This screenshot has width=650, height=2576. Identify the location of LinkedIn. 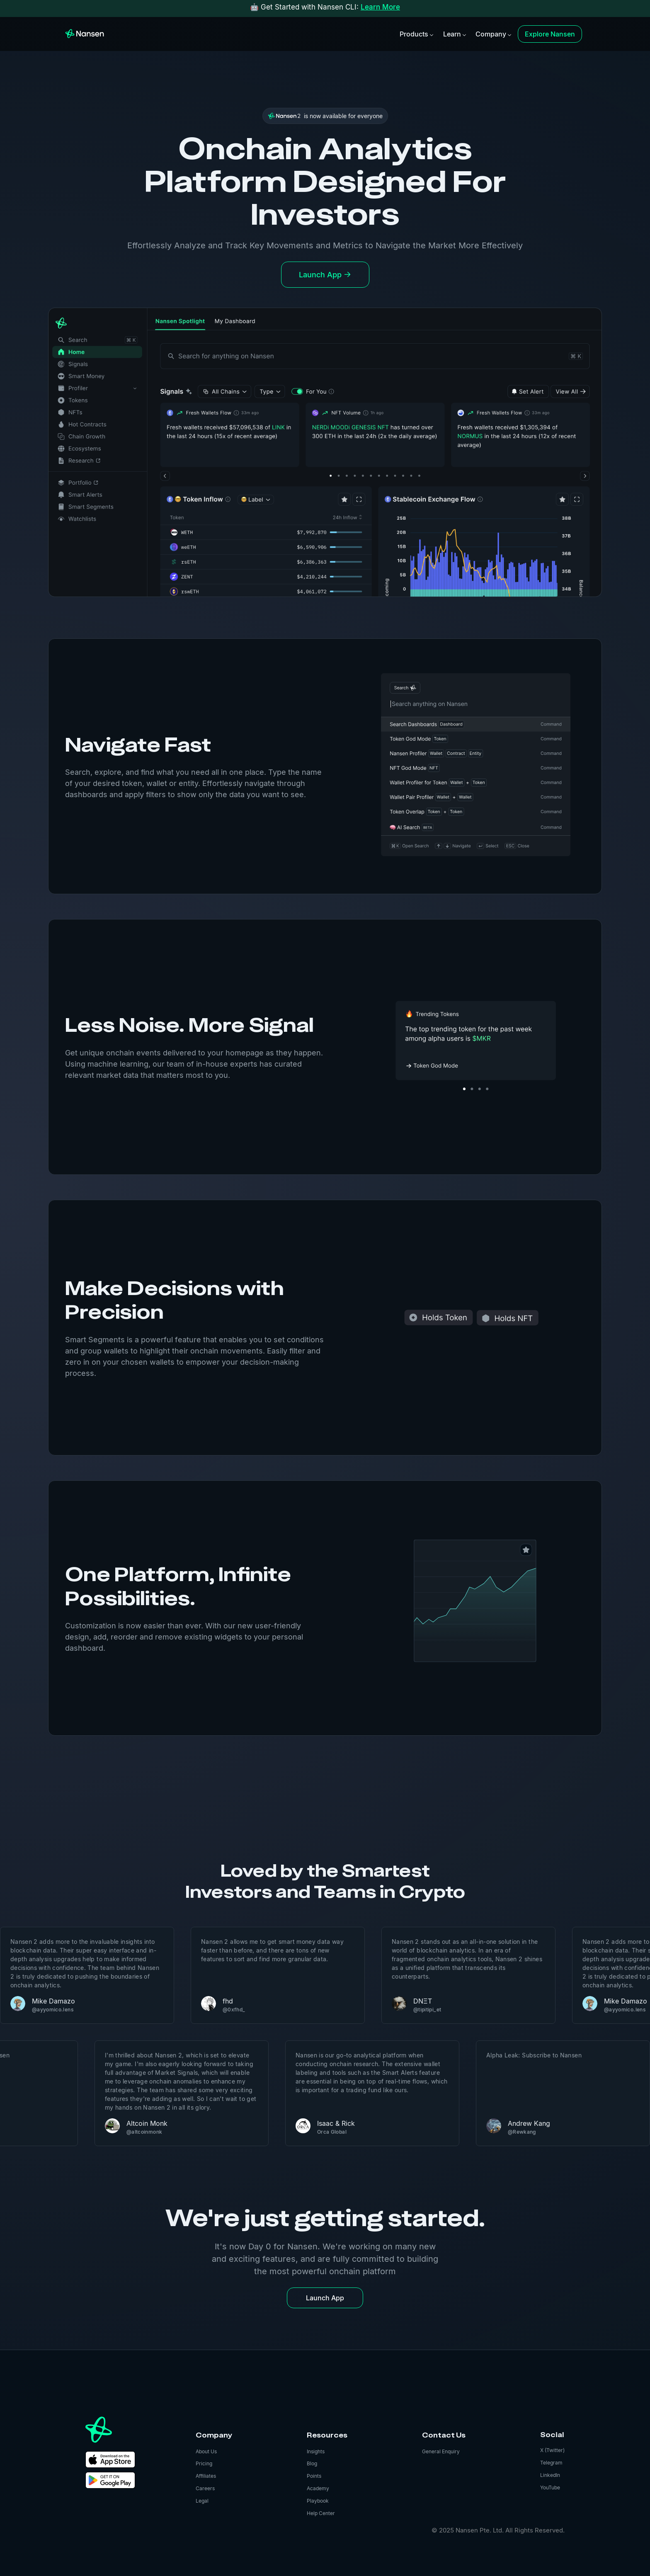
(550, 2475).